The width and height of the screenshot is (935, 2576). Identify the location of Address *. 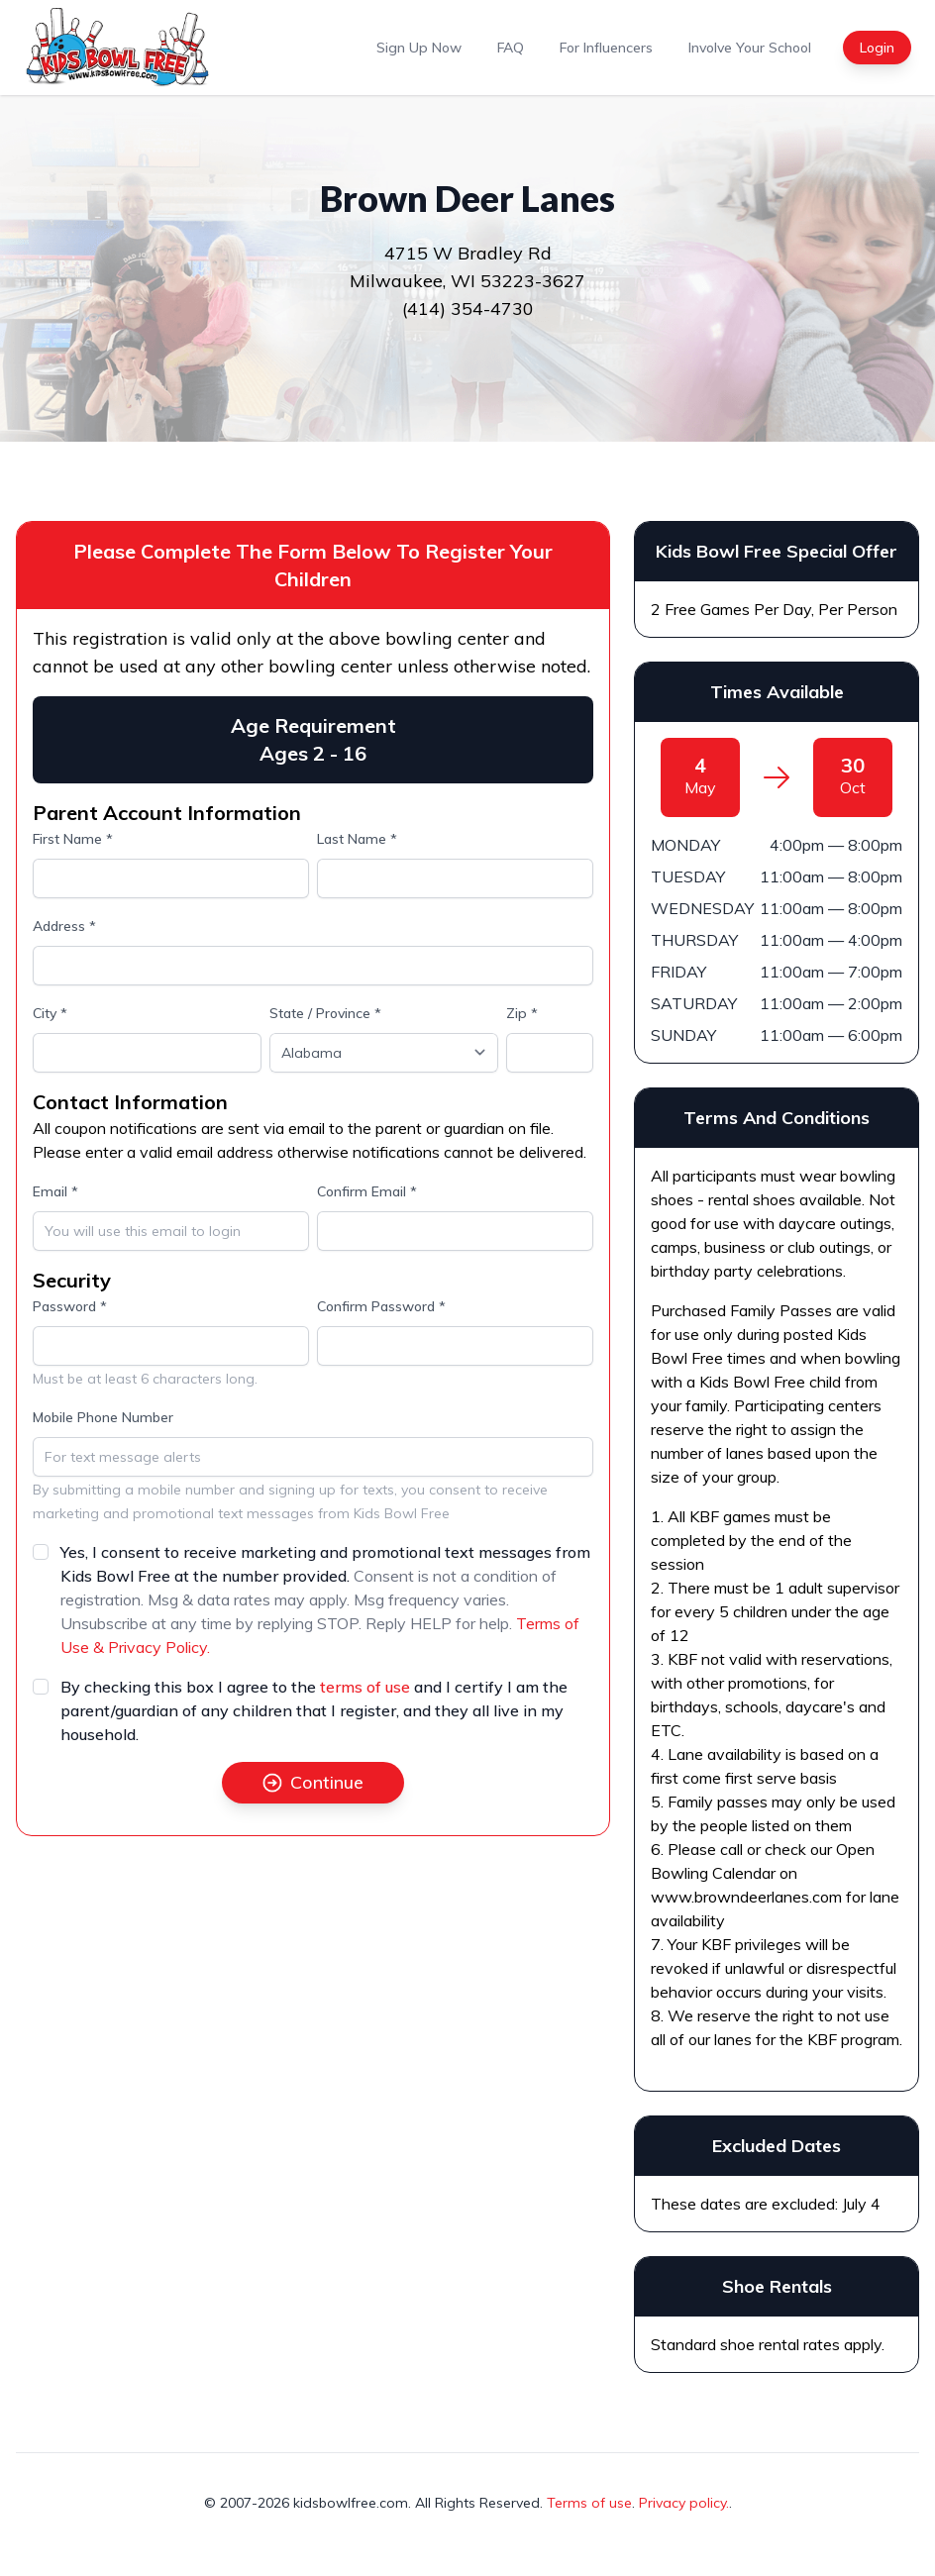
(64, 926).